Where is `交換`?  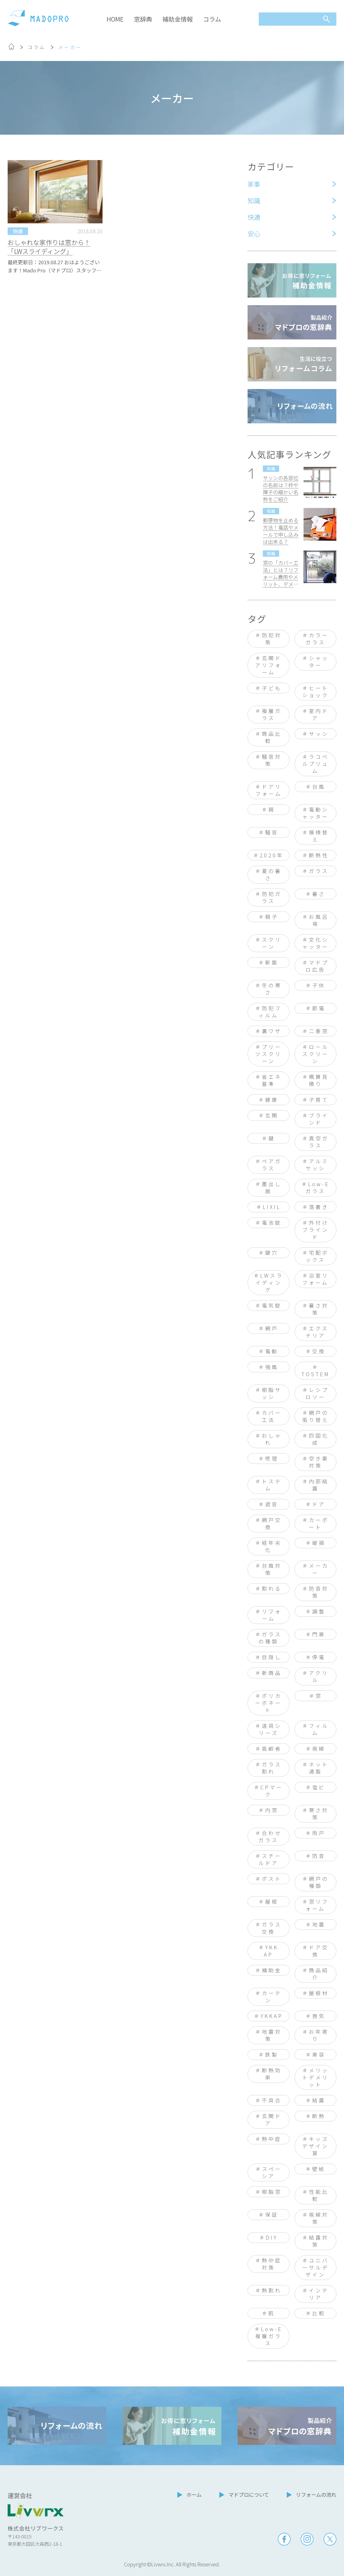
交換 is located at coordinates (318, 1351).